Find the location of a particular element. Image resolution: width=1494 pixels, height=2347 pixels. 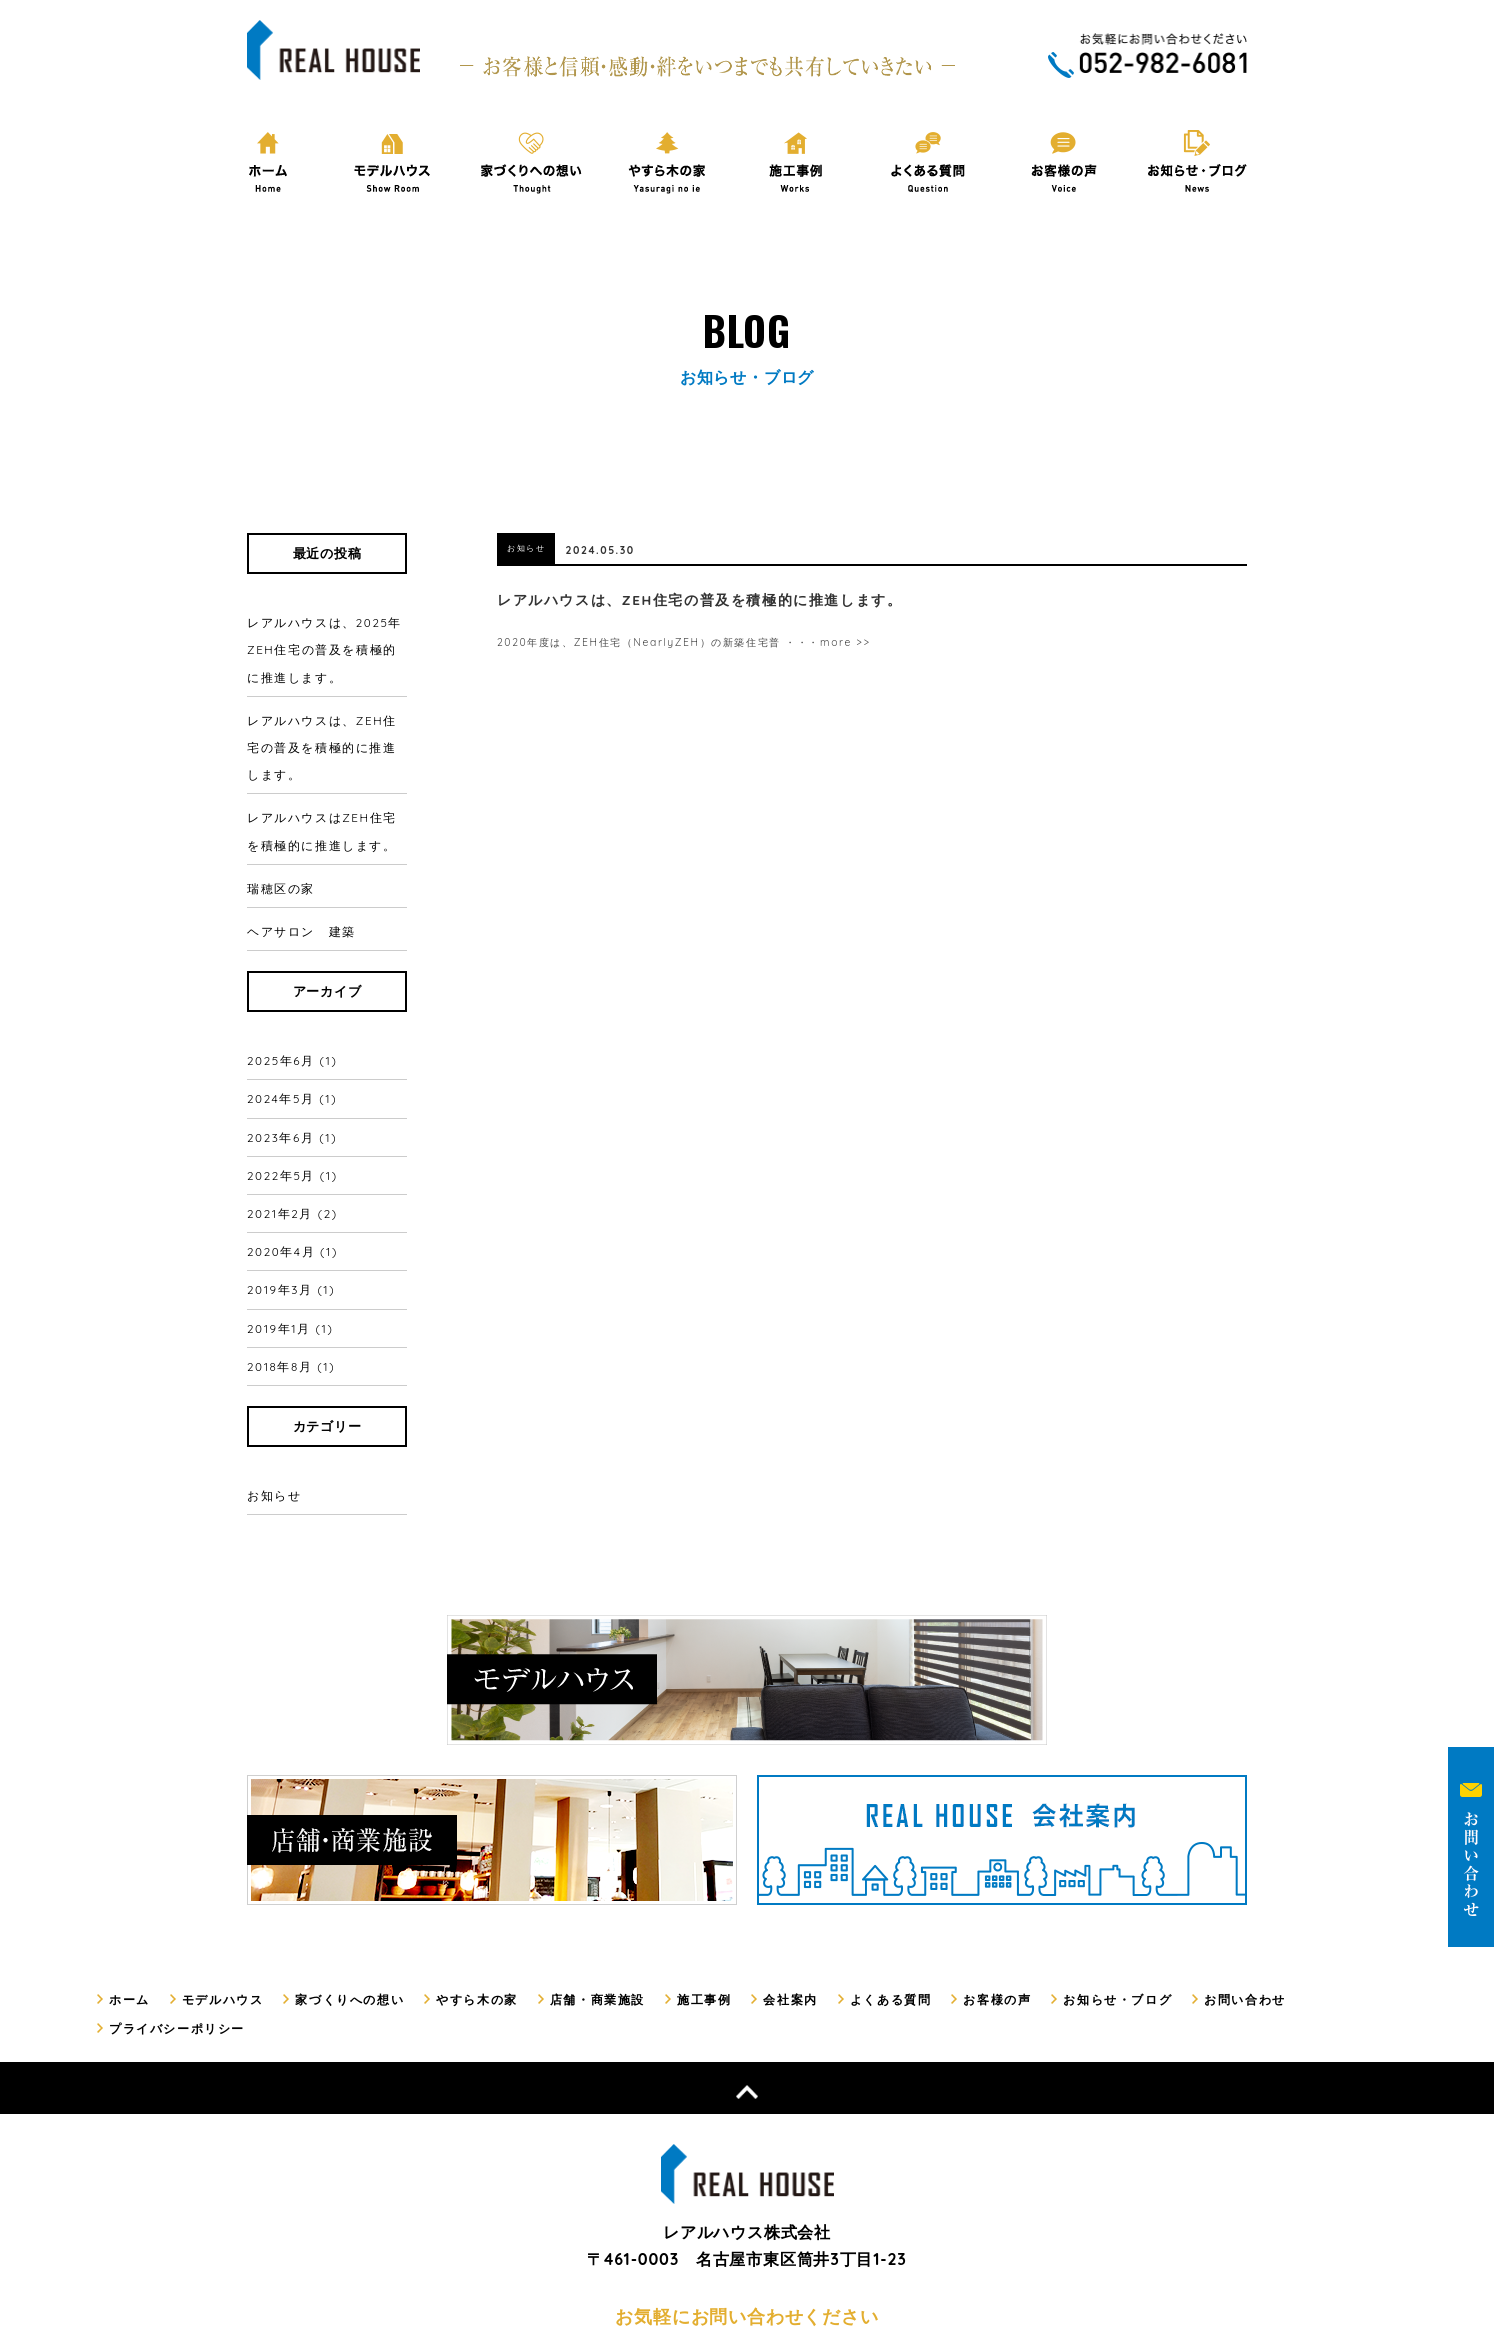

レアルハウスは、2025年ZEH住宅の普及を積極的に推進します。 is located at coordinates (324, 644).